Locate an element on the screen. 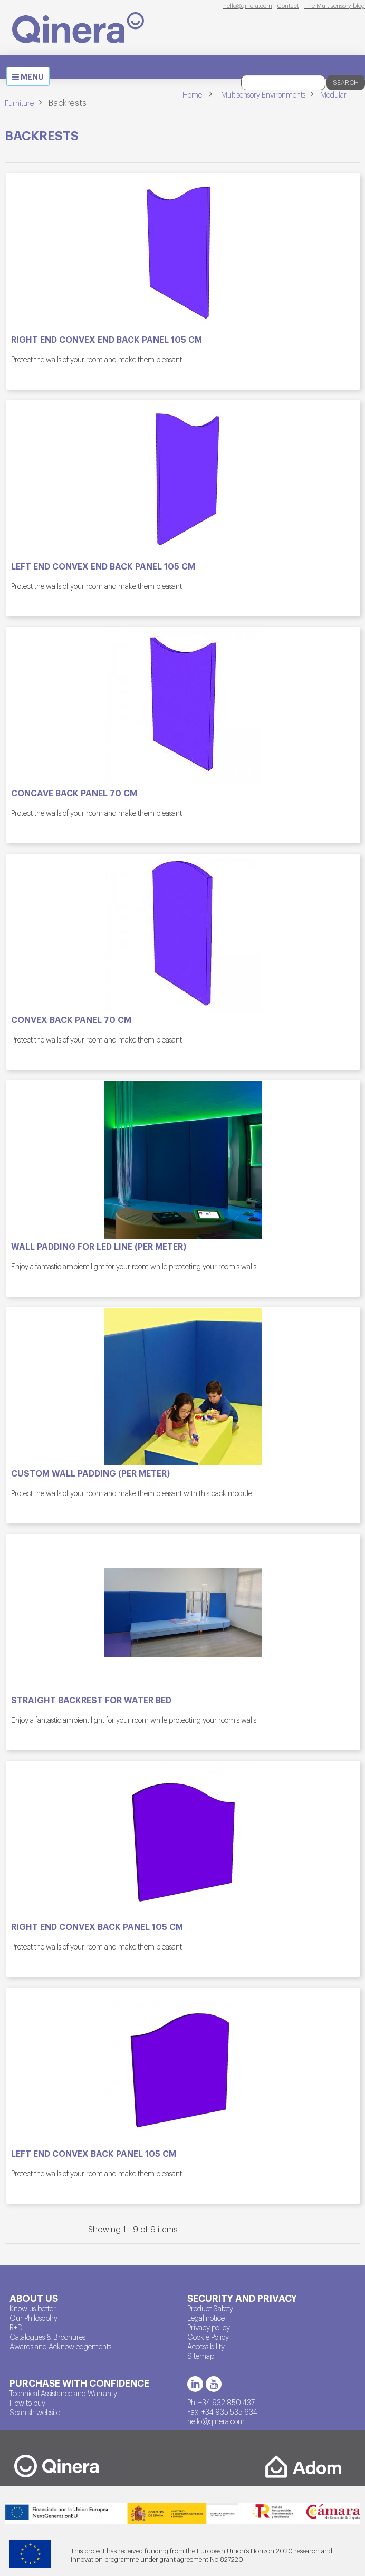 The image size is (365, 2576). Right end convex end back panel 105 cm is located at coordinates (106, 339).